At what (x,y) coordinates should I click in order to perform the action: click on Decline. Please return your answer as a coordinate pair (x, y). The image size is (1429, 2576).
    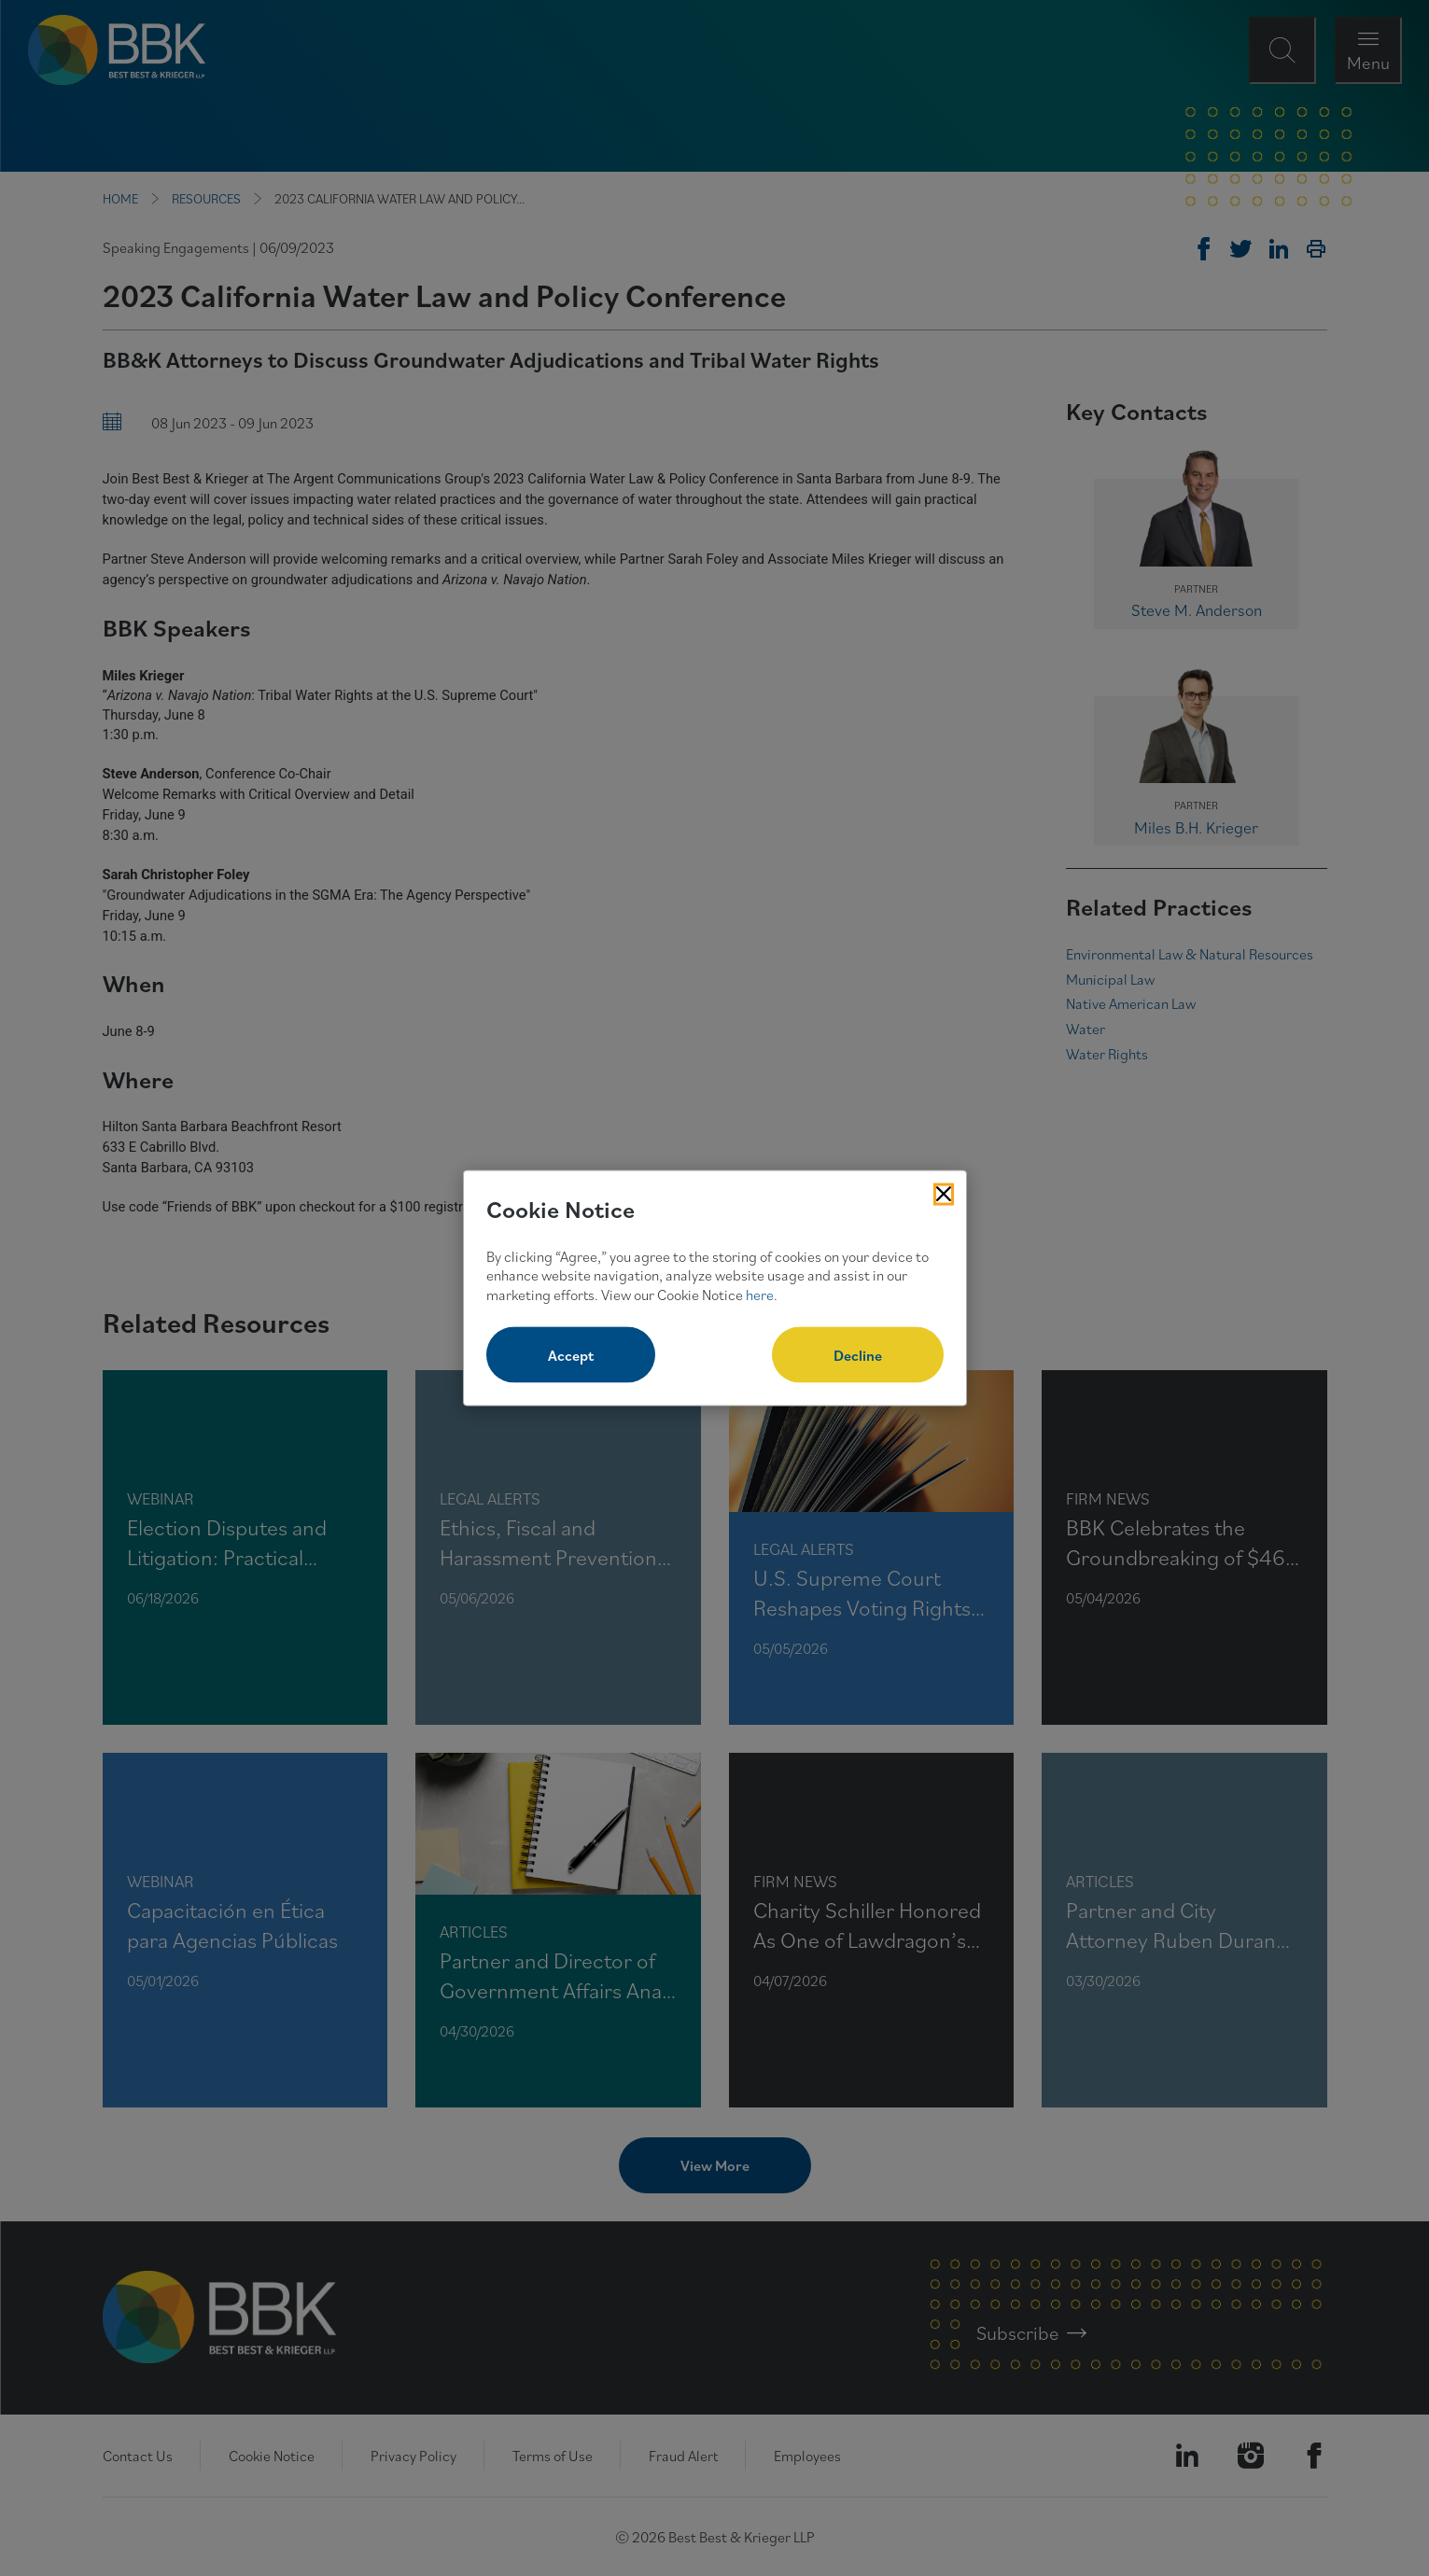
    Looking at the image, I should click on (858, 1354).